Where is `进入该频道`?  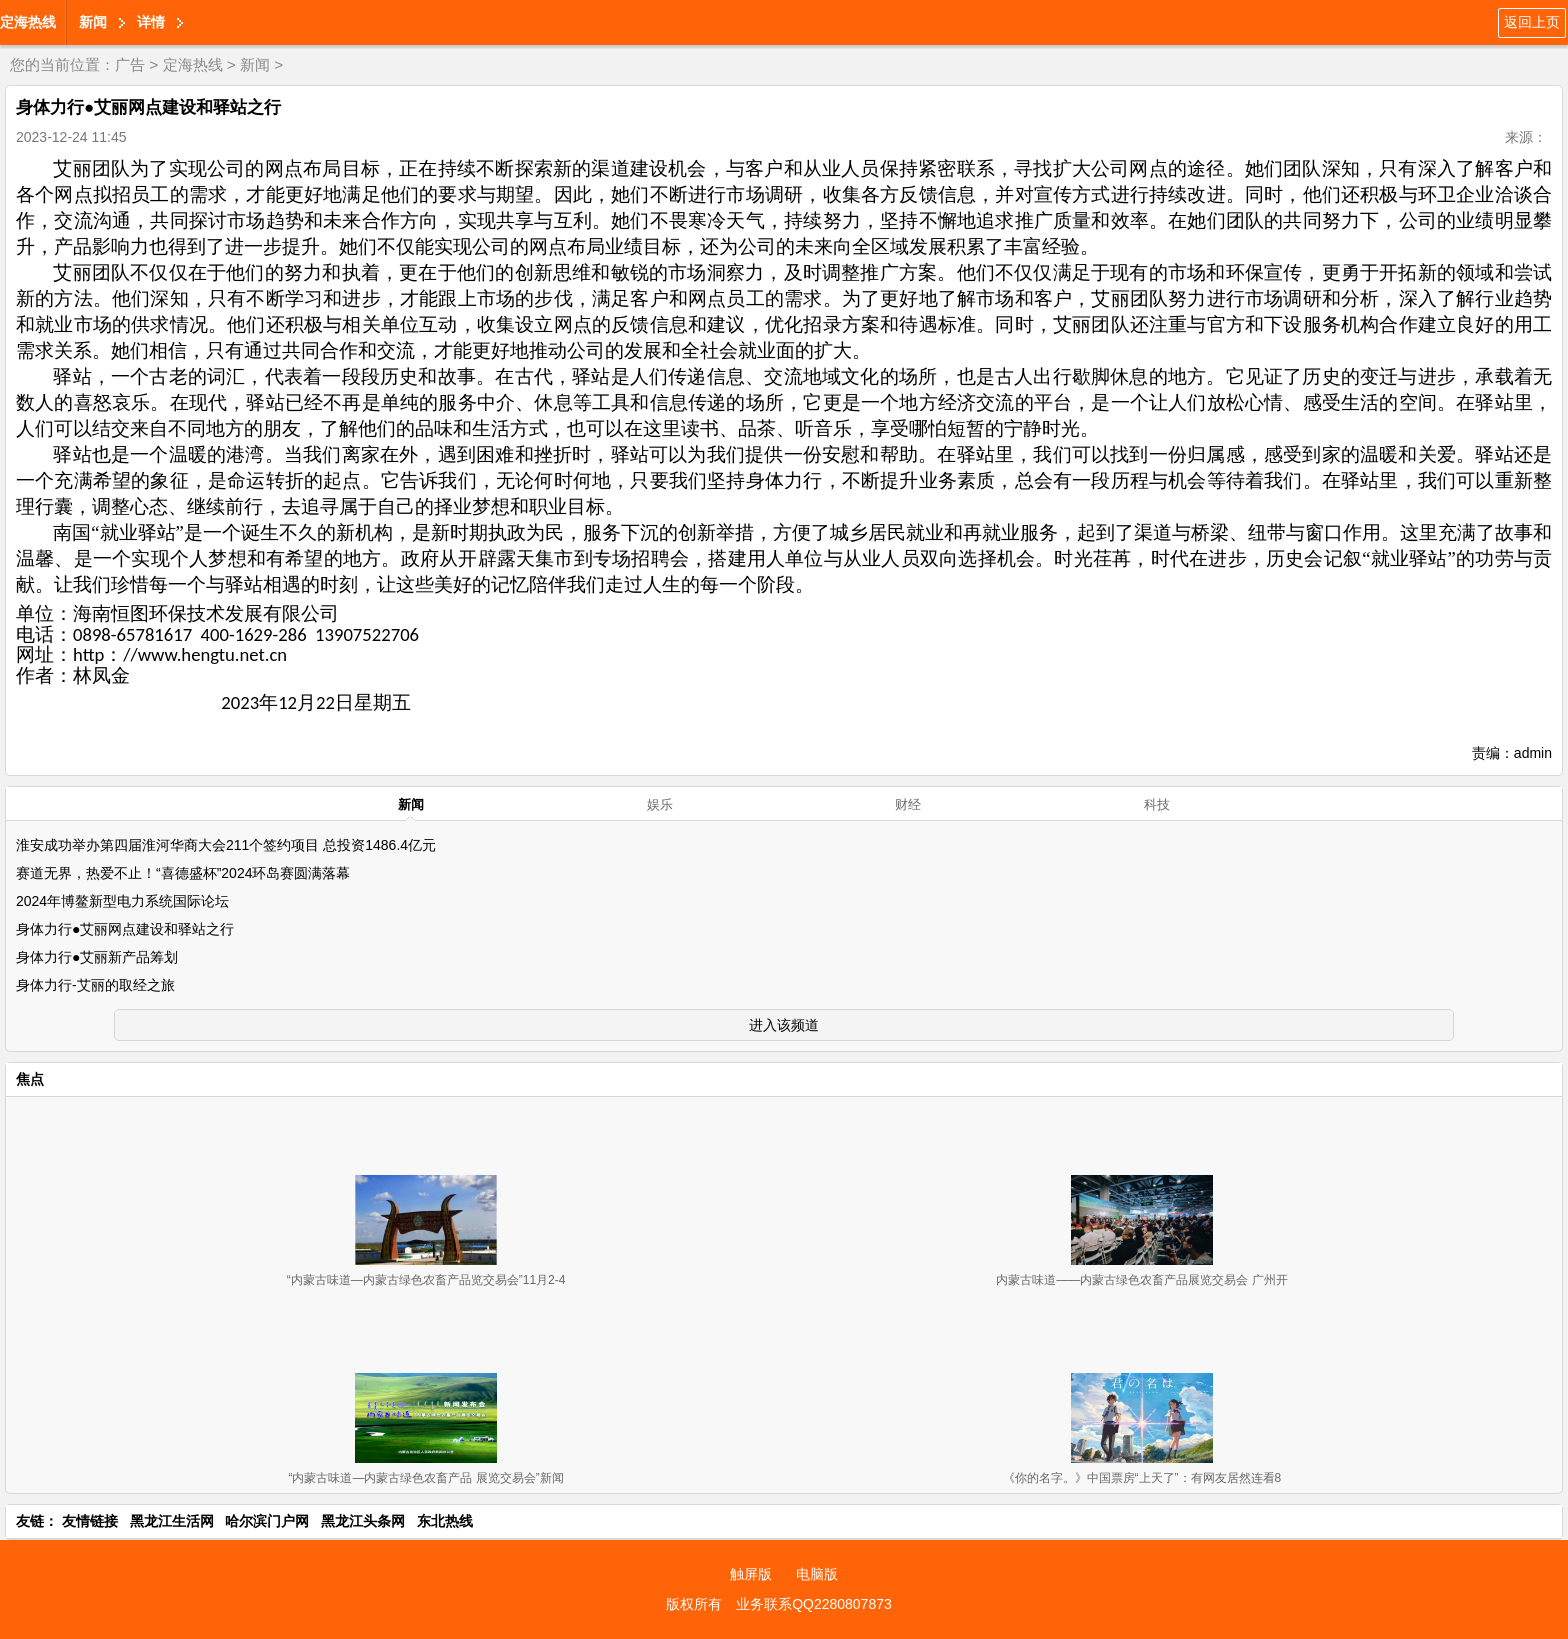
进入该频道 is located at coordinates (784, 1025).